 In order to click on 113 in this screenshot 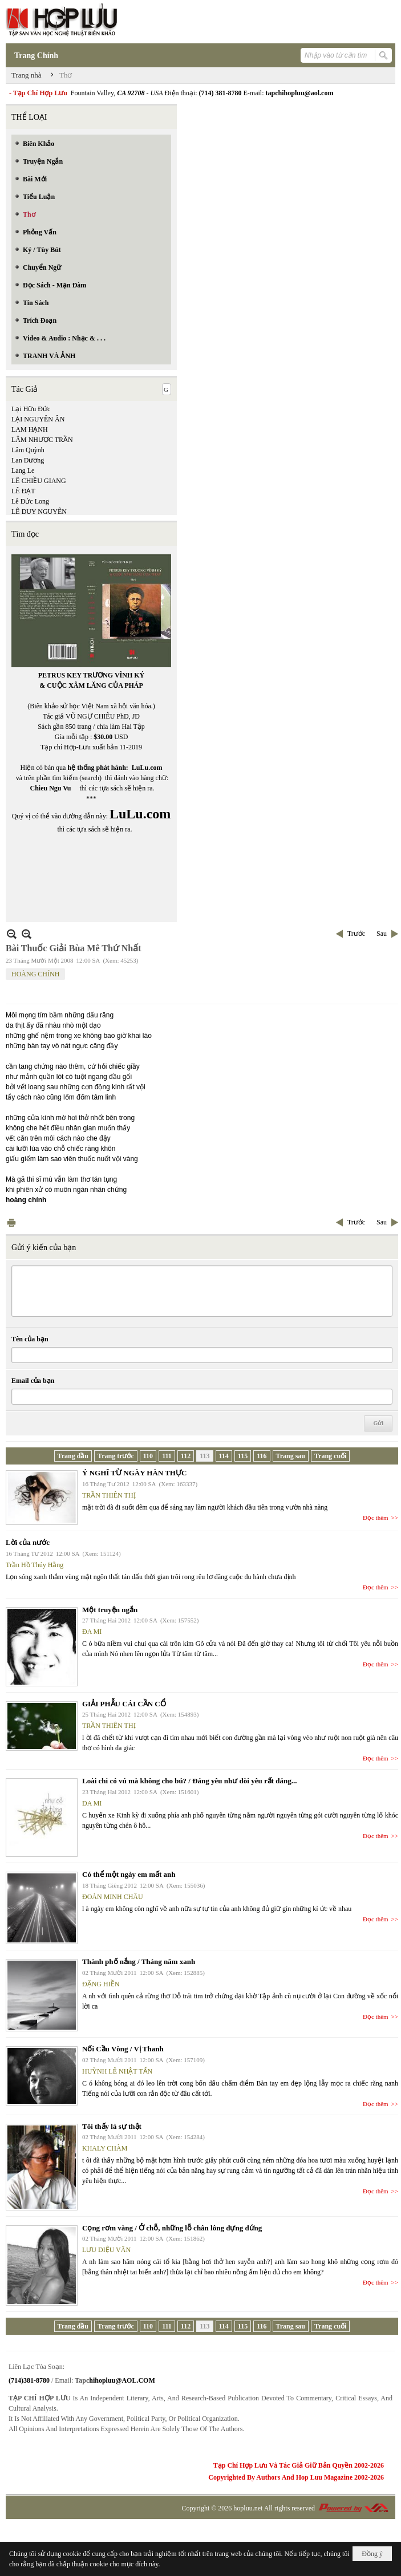, I will do `click(204, 1456)`.